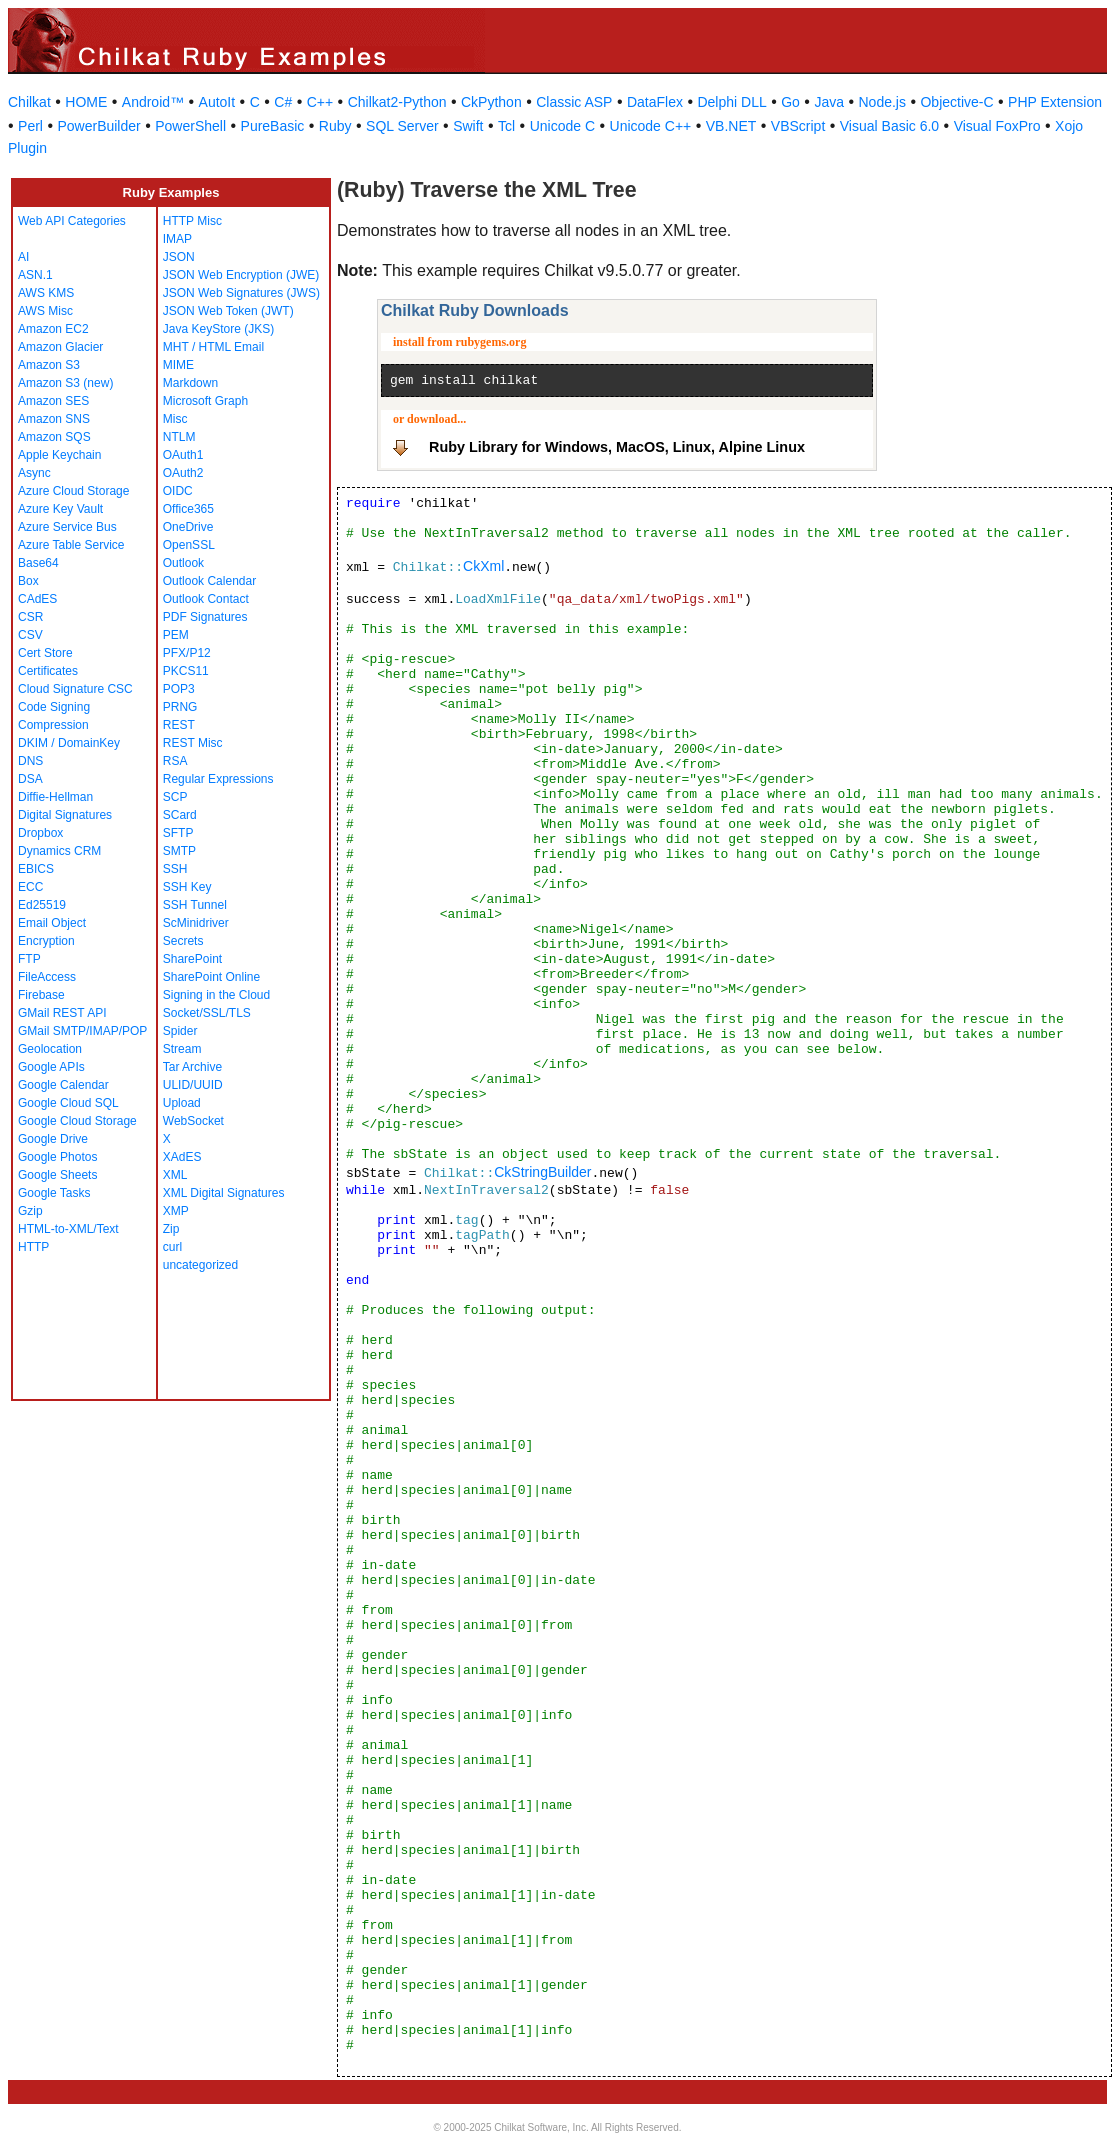 This screenshot has width=1115, height=2154. I want to click on CkStringBuilder, so click(542, 1172).